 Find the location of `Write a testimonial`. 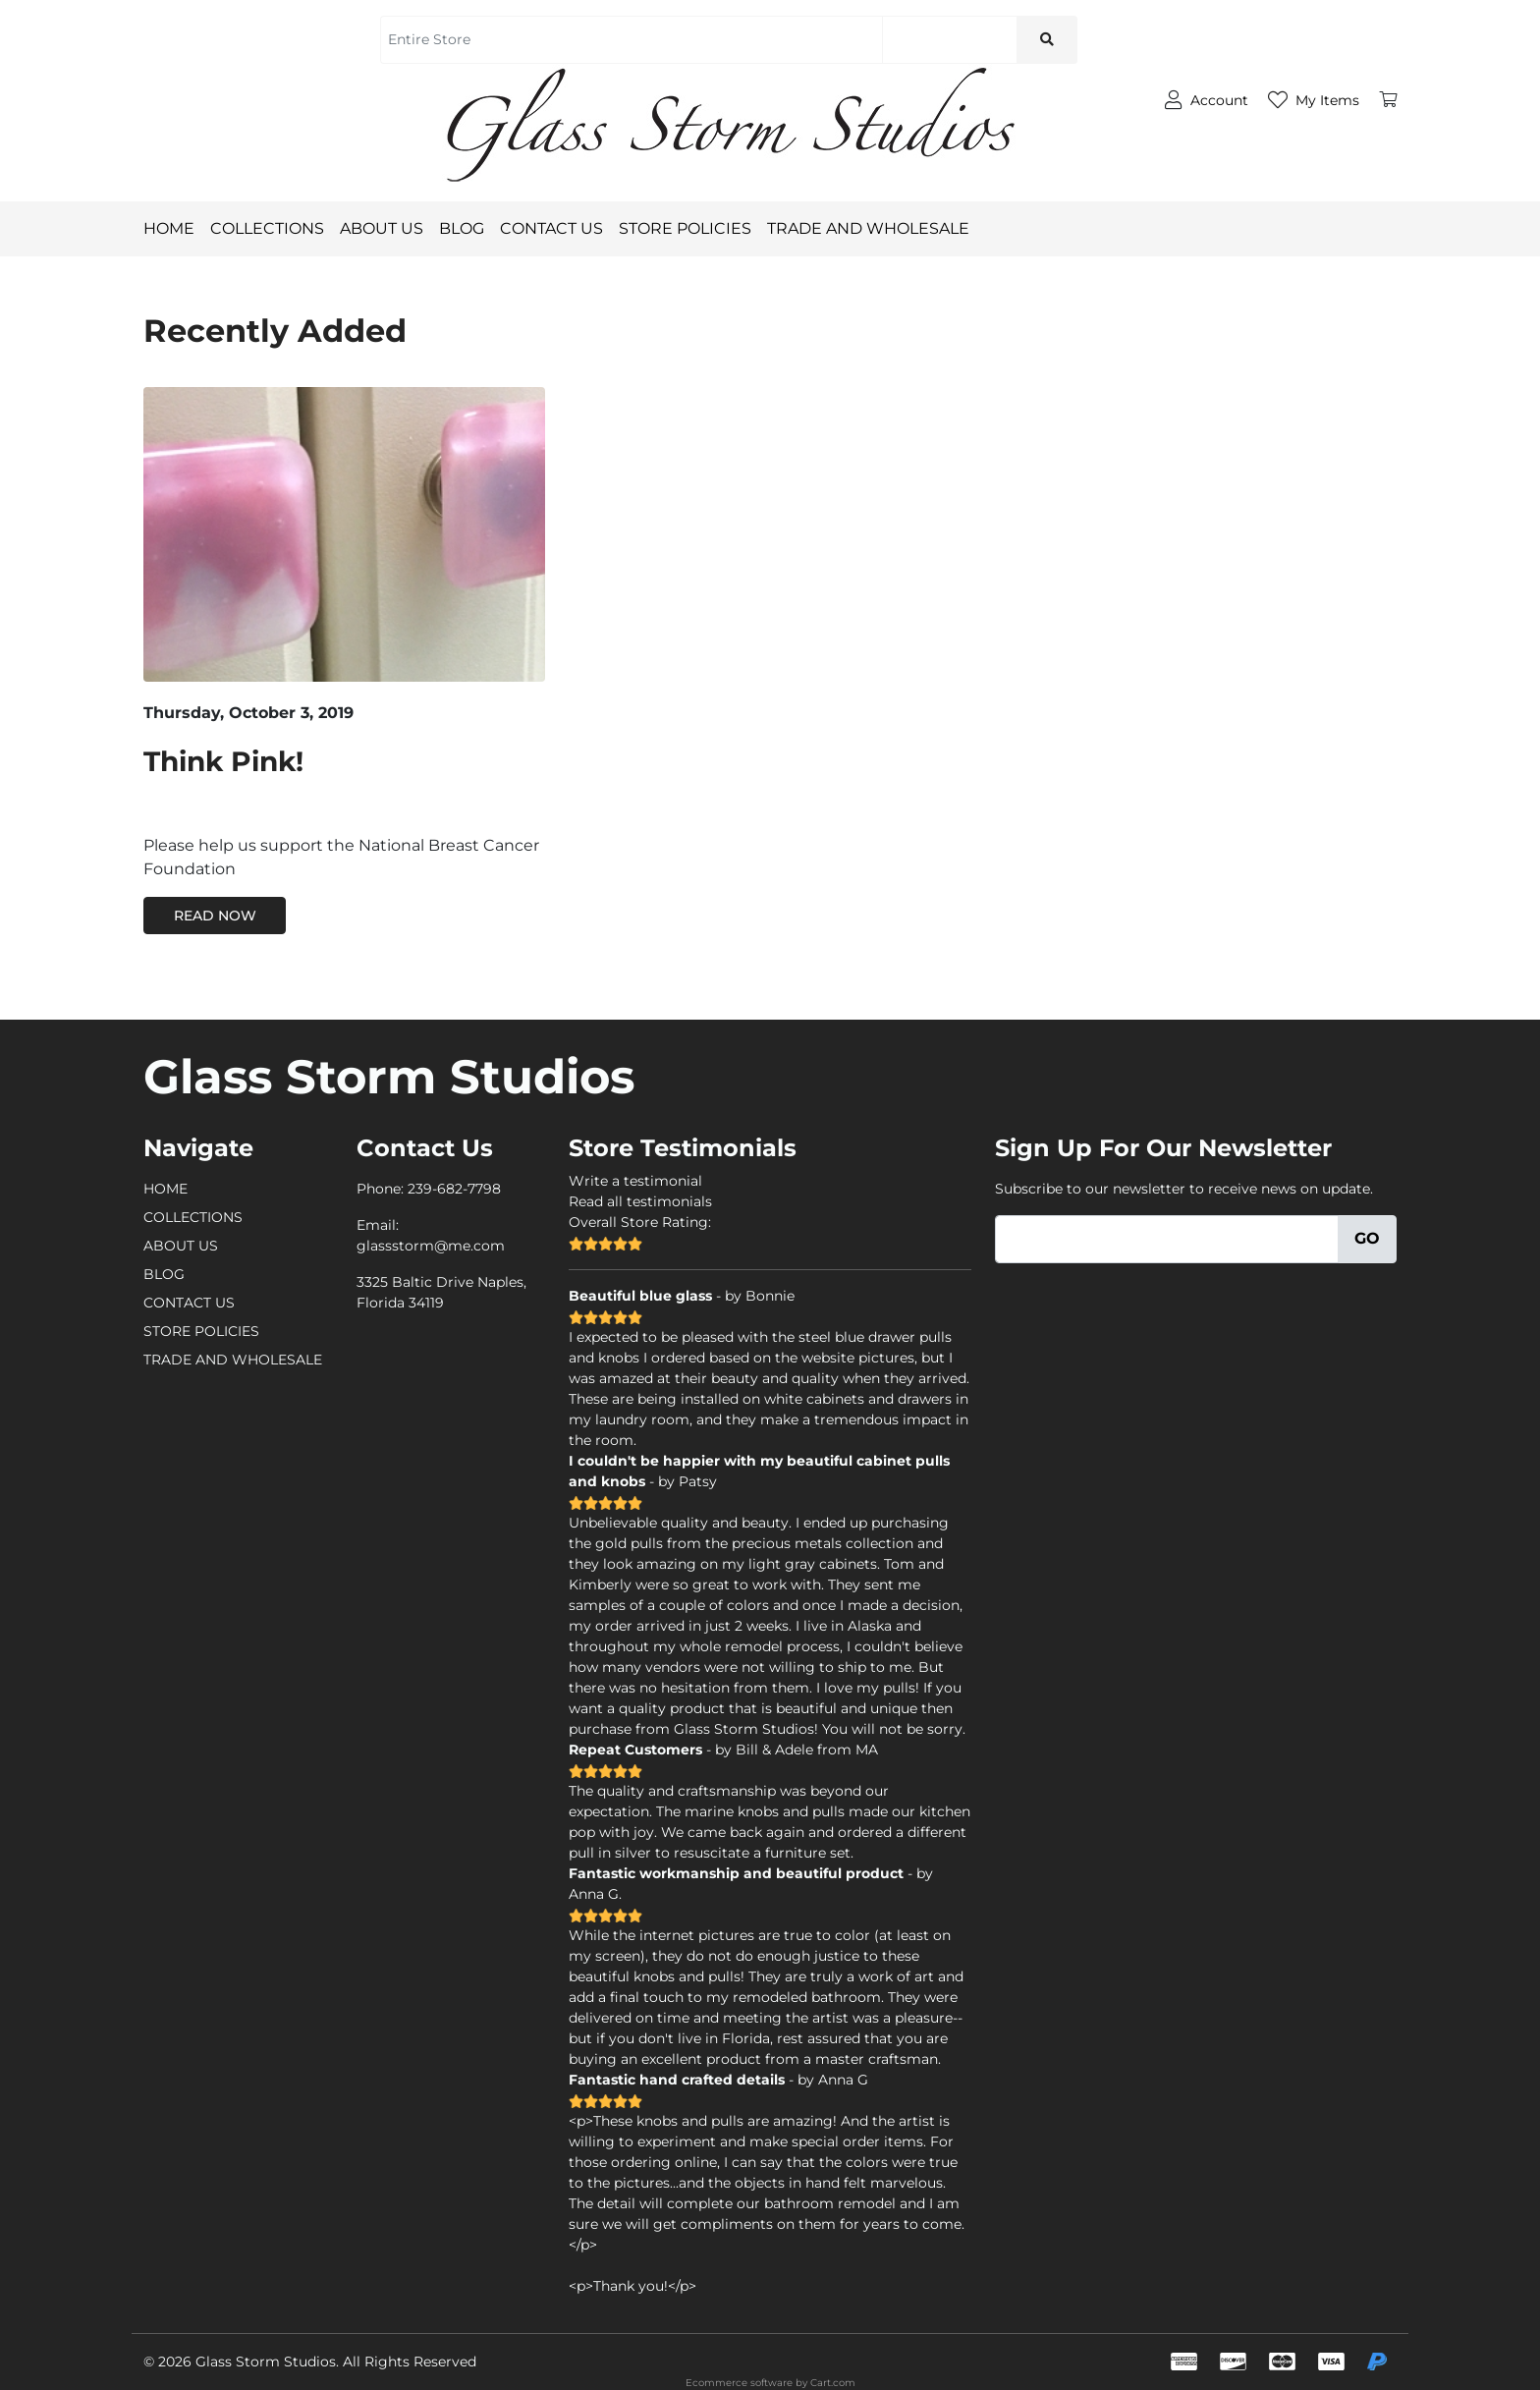

Write a testimonial is located at coordinates (635, 1181).